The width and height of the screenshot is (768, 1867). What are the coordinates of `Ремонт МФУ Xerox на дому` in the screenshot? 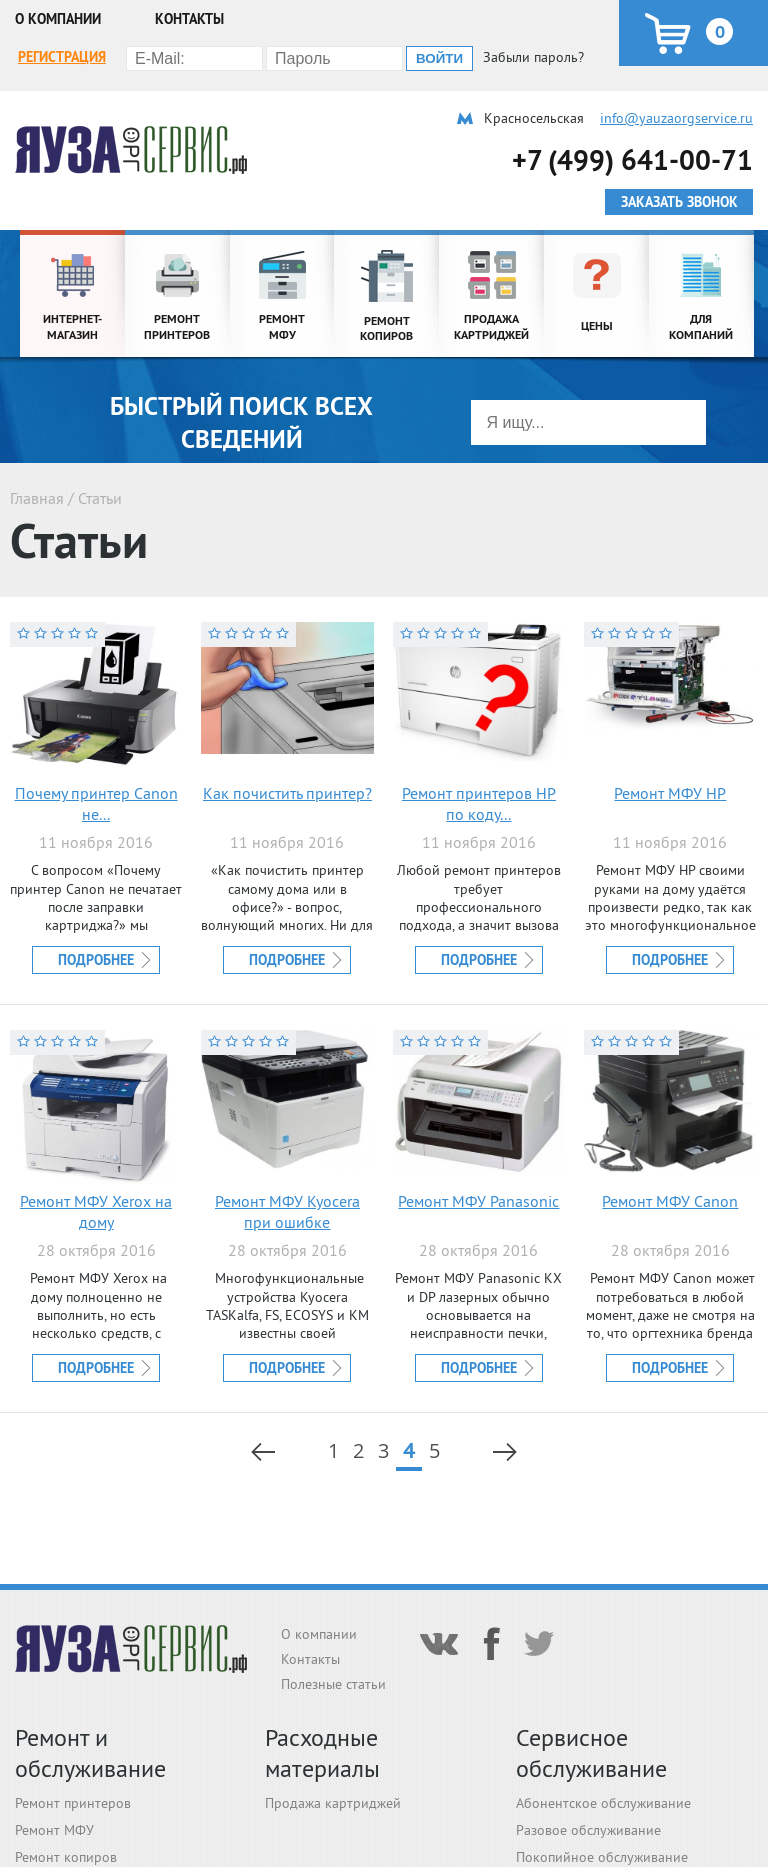 It's located at (96, 1211).